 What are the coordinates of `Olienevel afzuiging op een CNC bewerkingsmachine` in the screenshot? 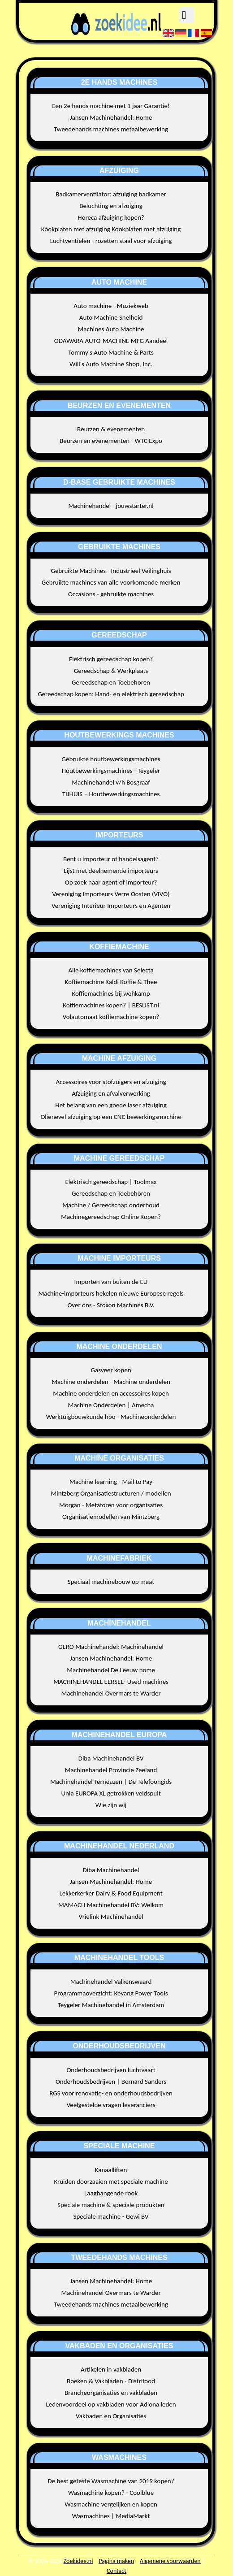 It's located at (110, 1117).